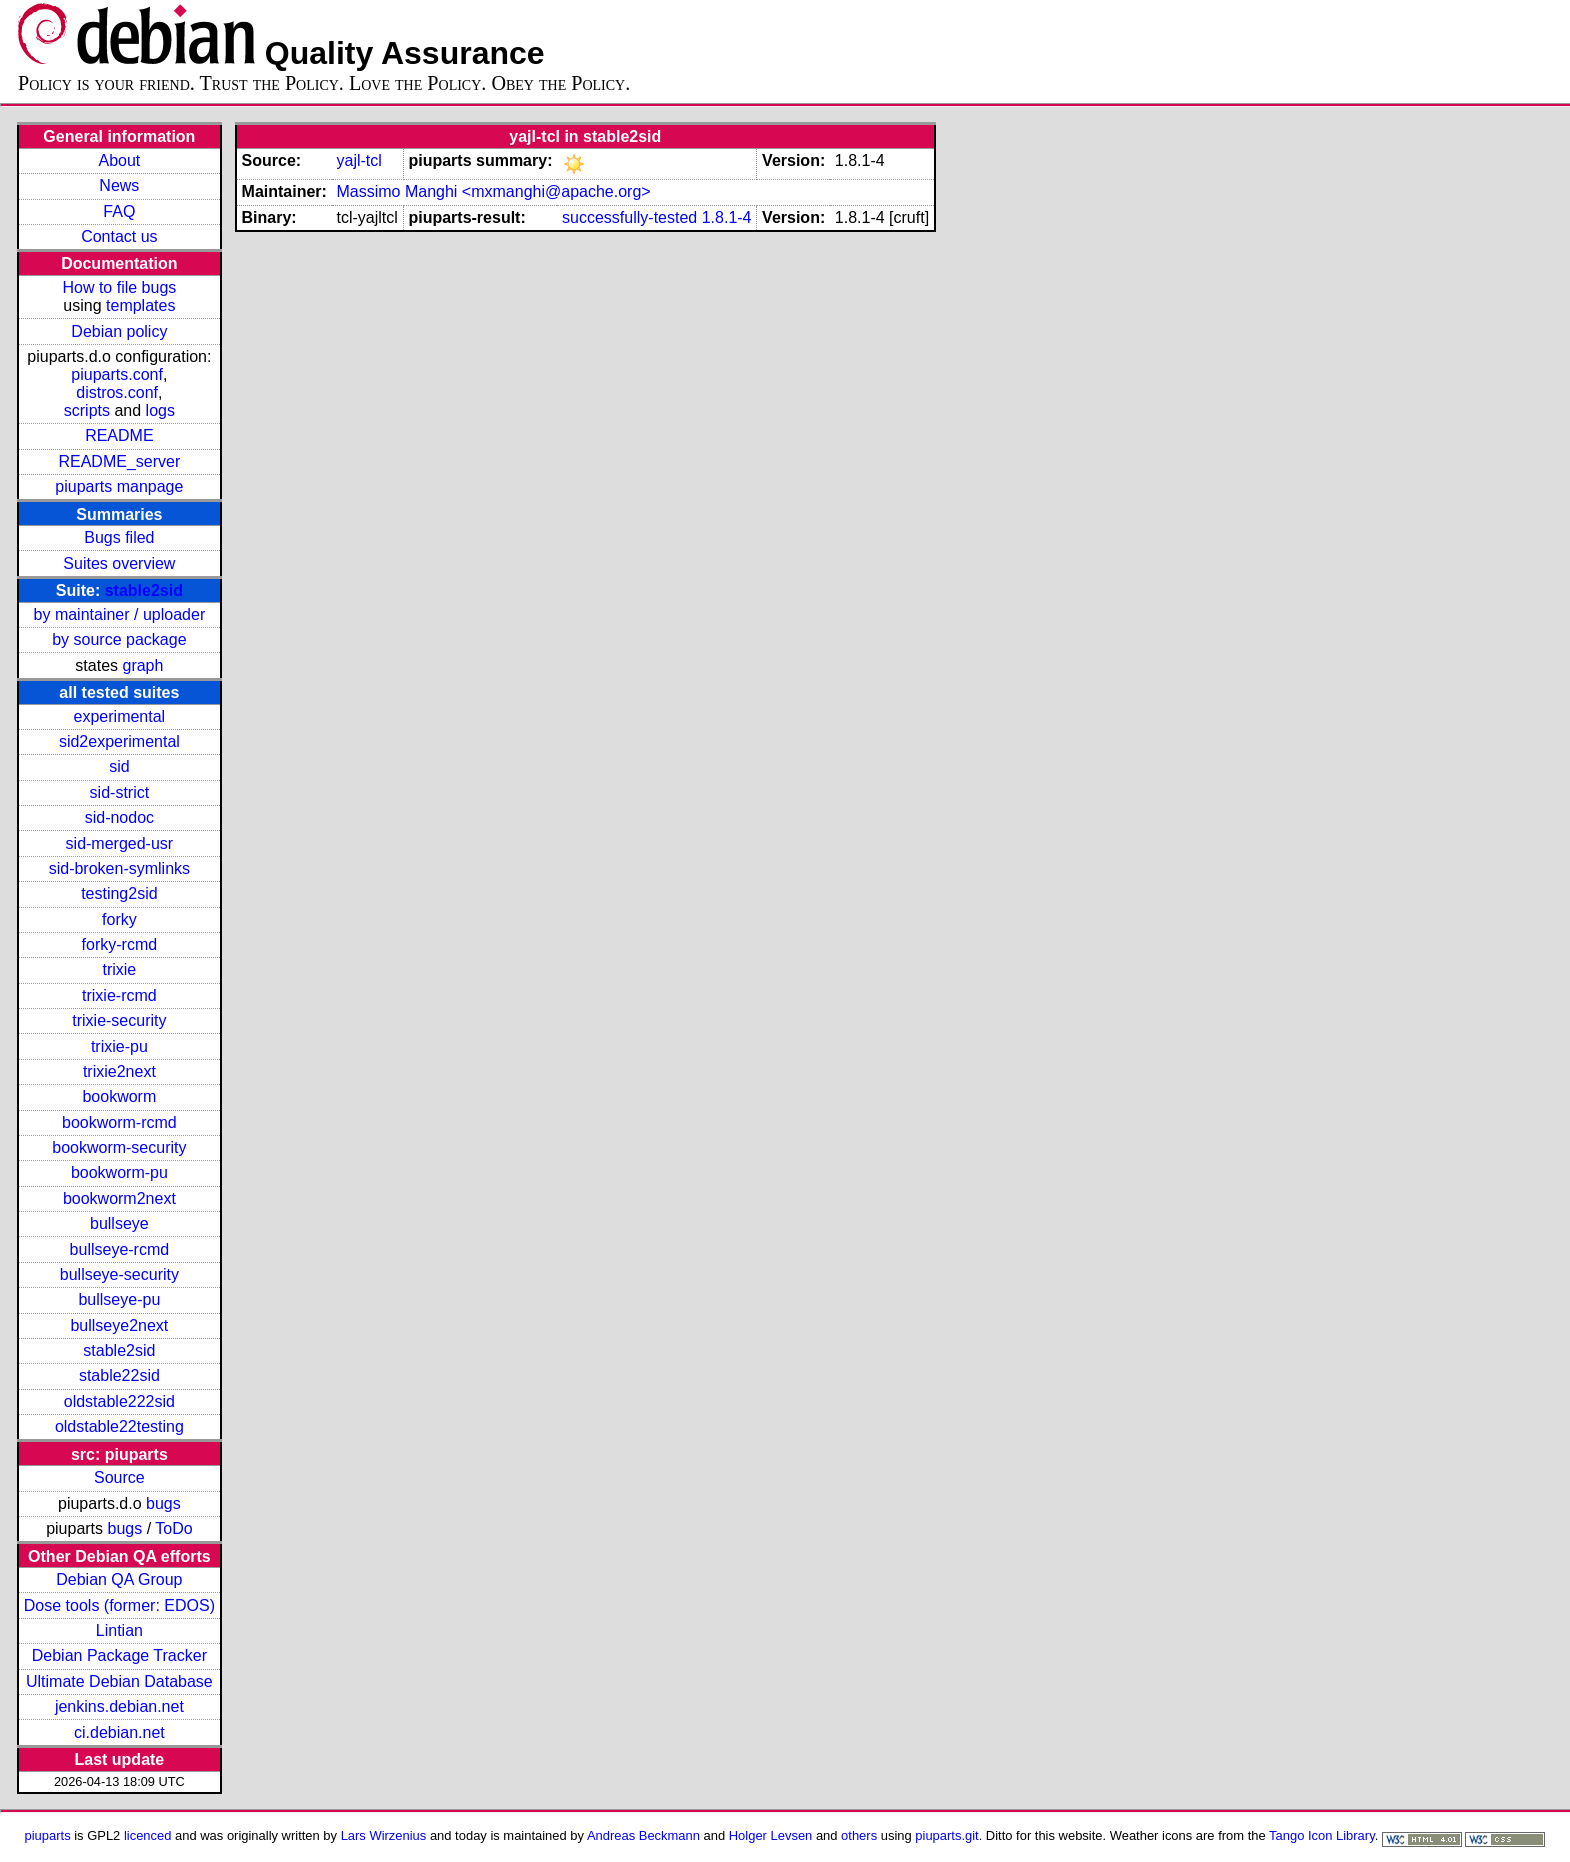 The width and height of the screenshot is (1570, 1862). What do you see at coordinates (771, 1835) in the screenshot?
I see `Holger Levsen` at bounding box center [771, 1835].